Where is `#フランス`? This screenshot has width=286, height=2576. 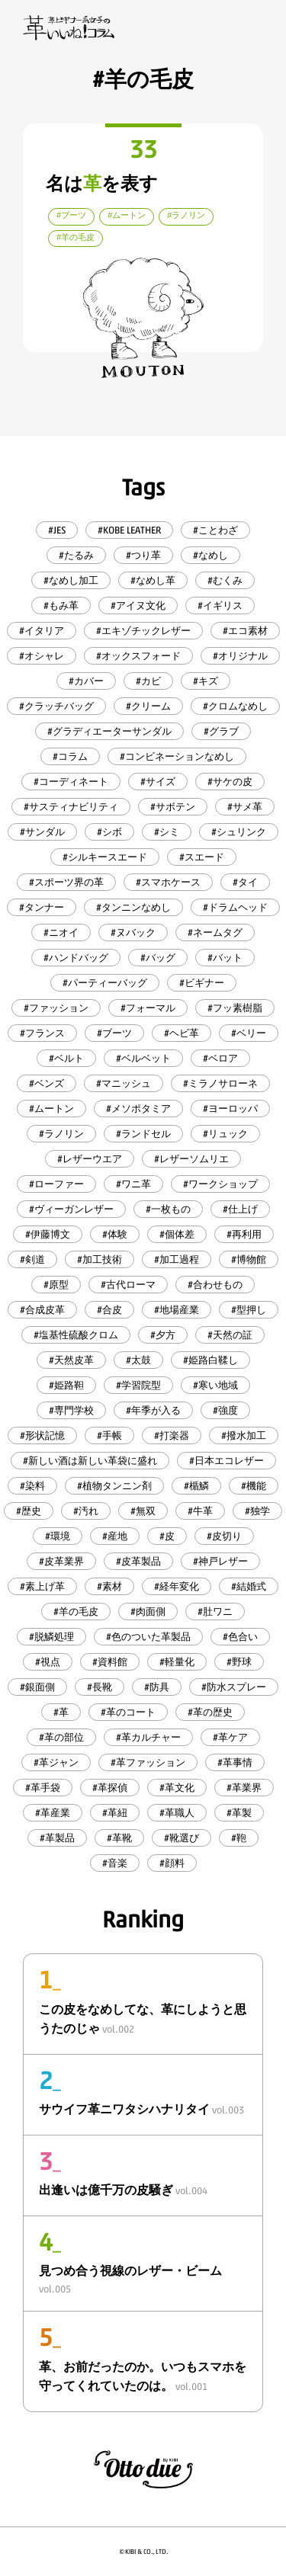 #フランス is located at coordinates (42, 1033).